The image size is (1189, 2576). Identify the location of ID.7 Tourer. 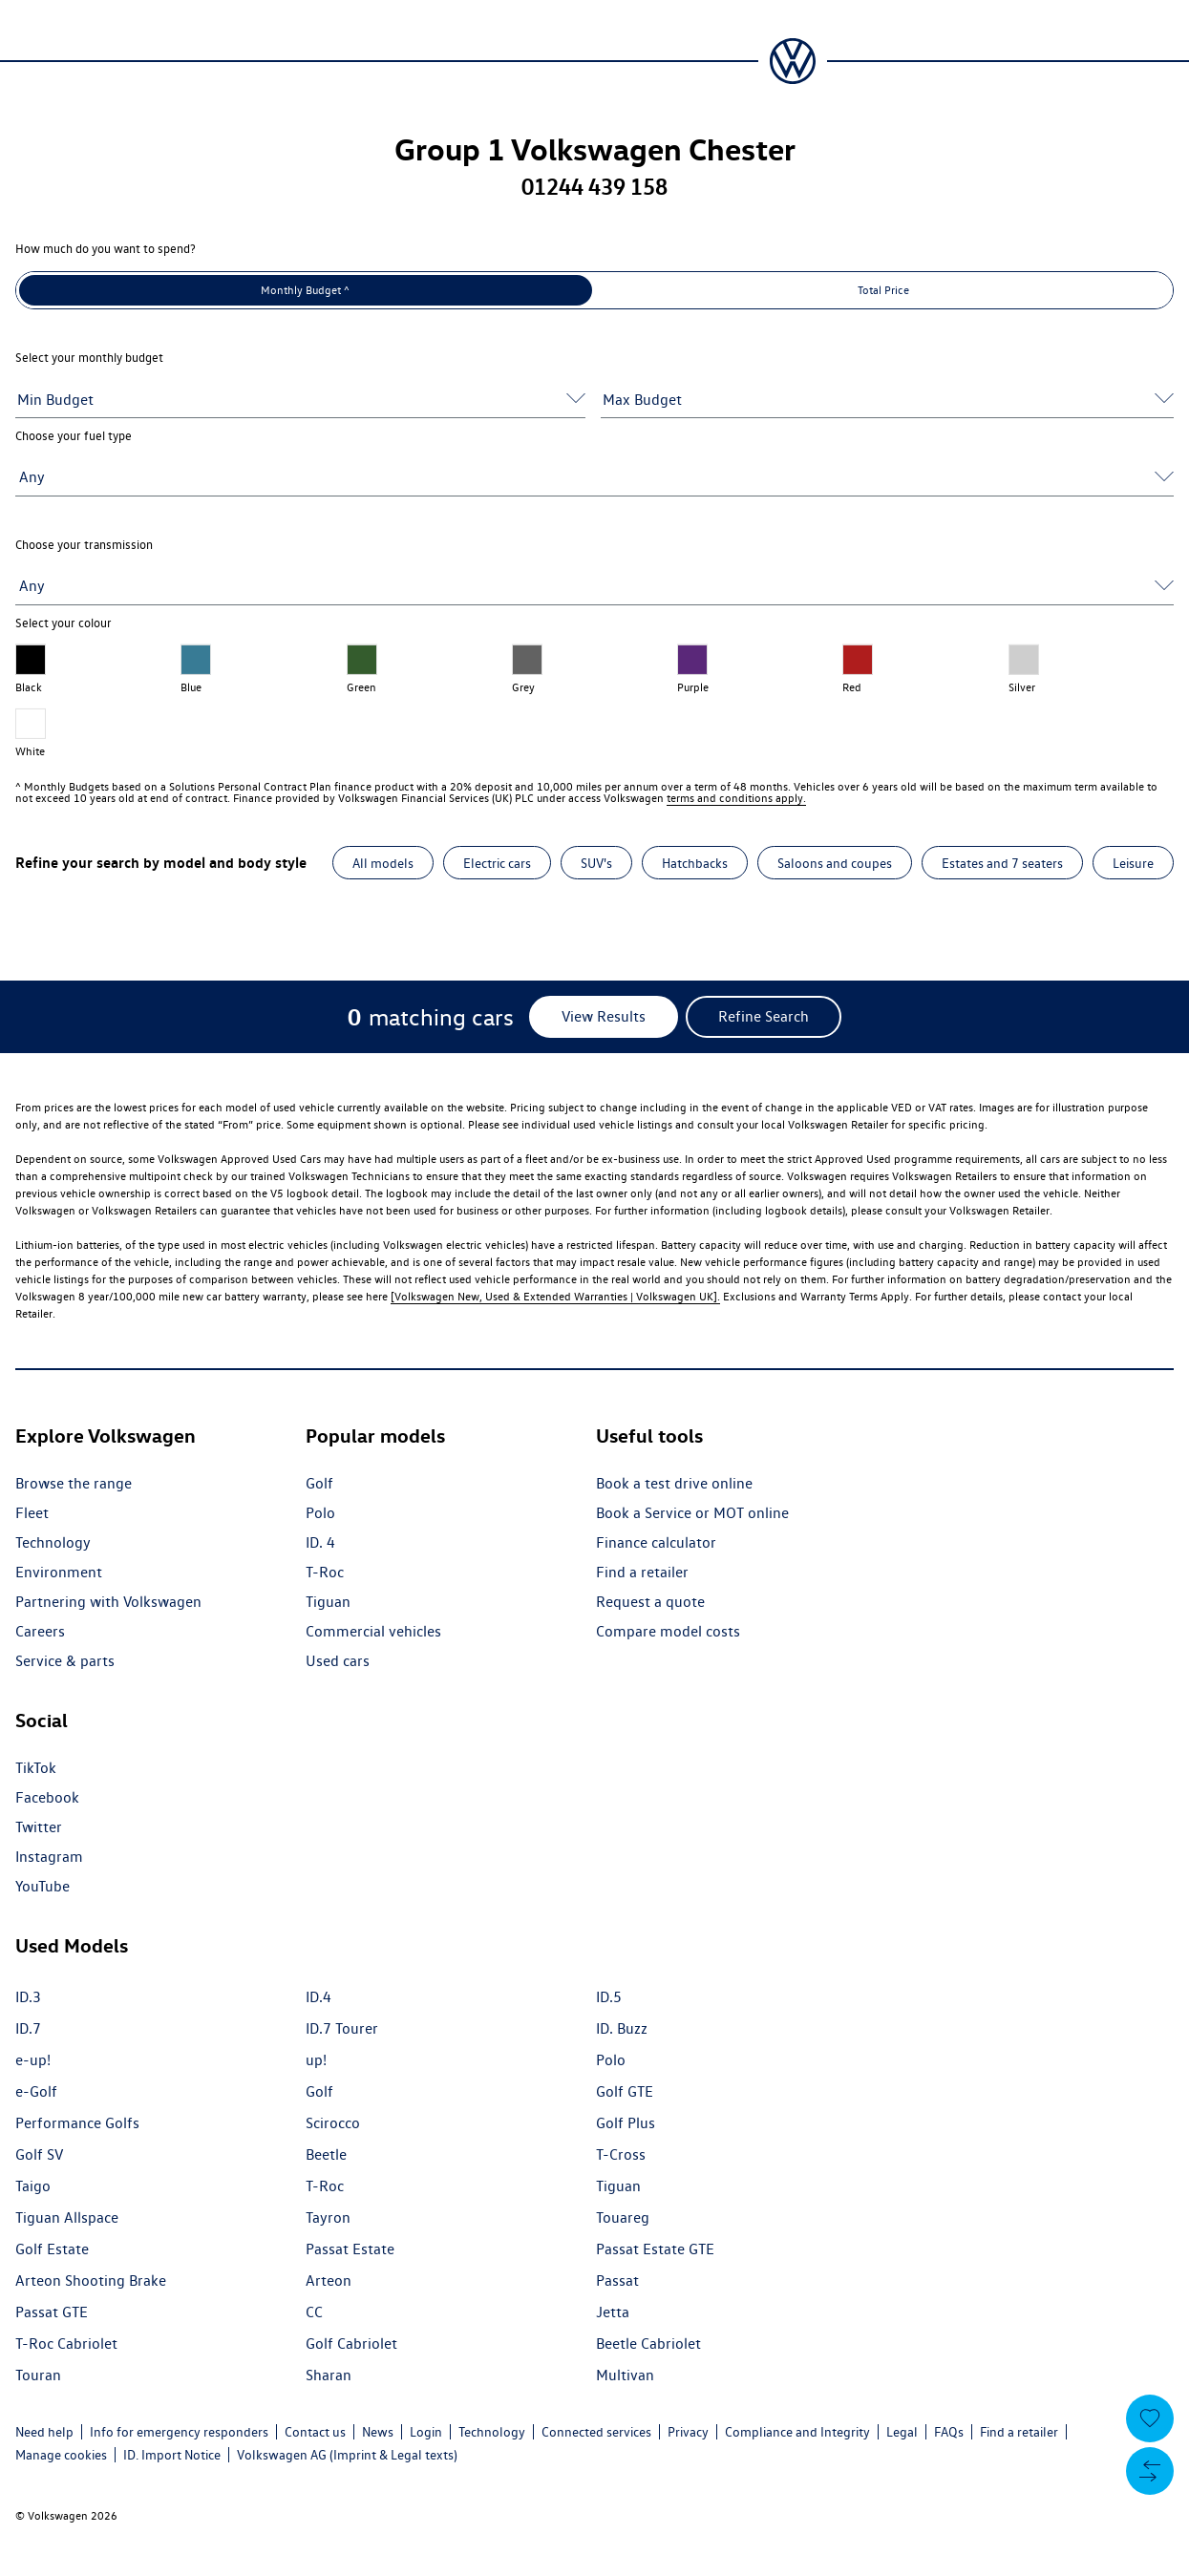
(342, 2028).